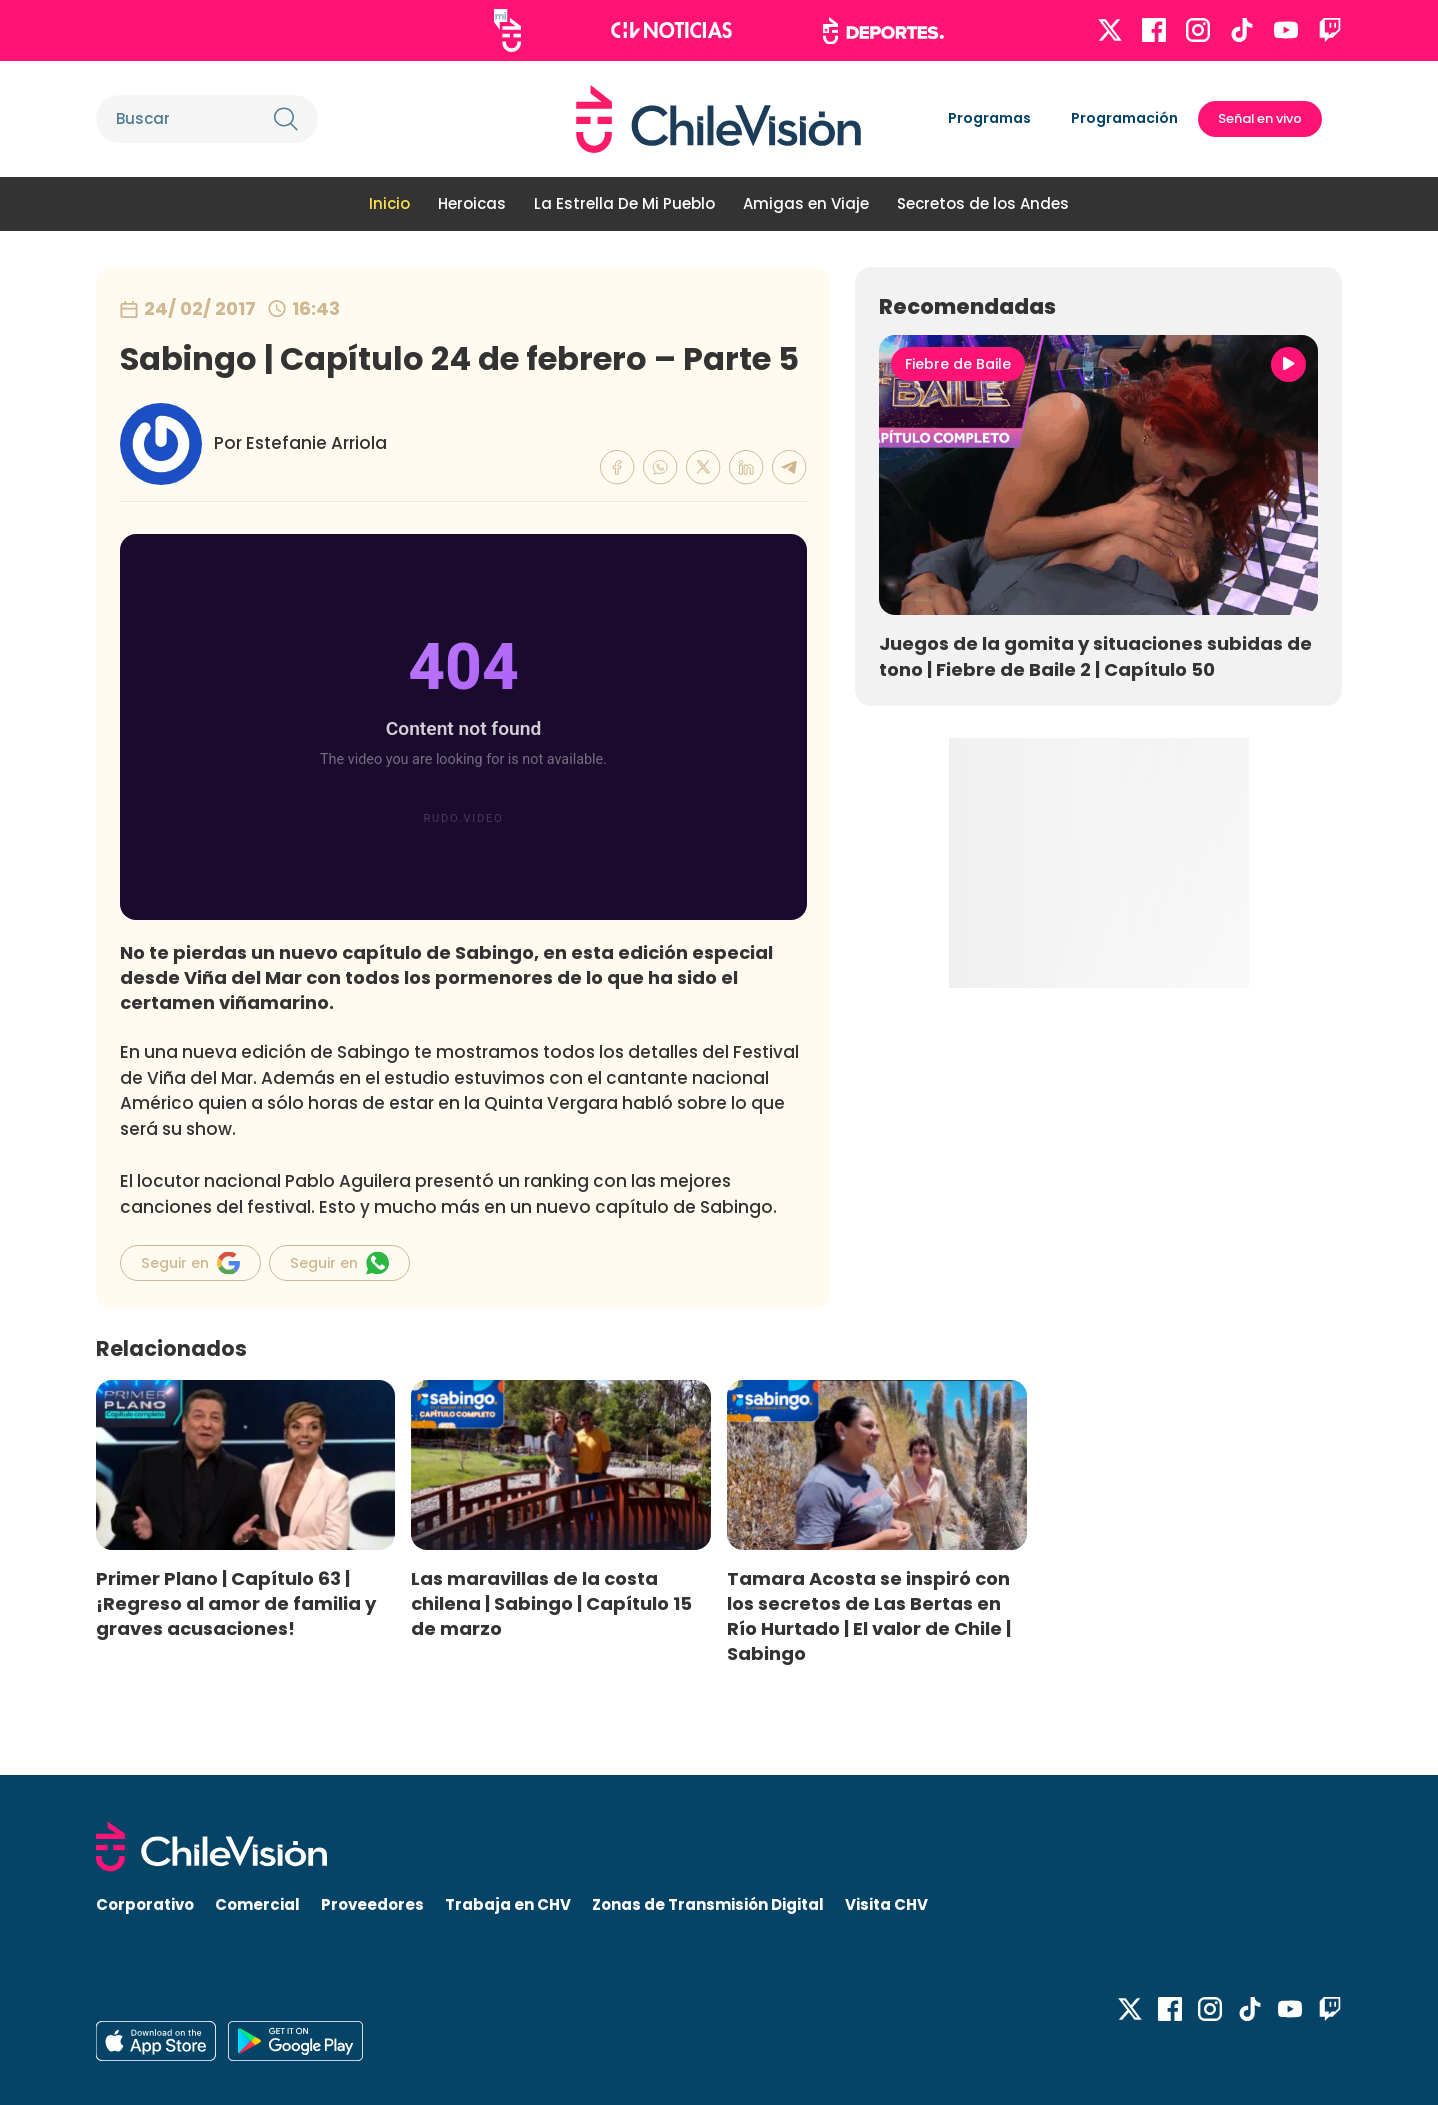 The image size is (1438, 2105). I want to click on Las maravillas de la costa chilena | Sabingo | Capítulo 15 de marzo, so click(551, 1603).